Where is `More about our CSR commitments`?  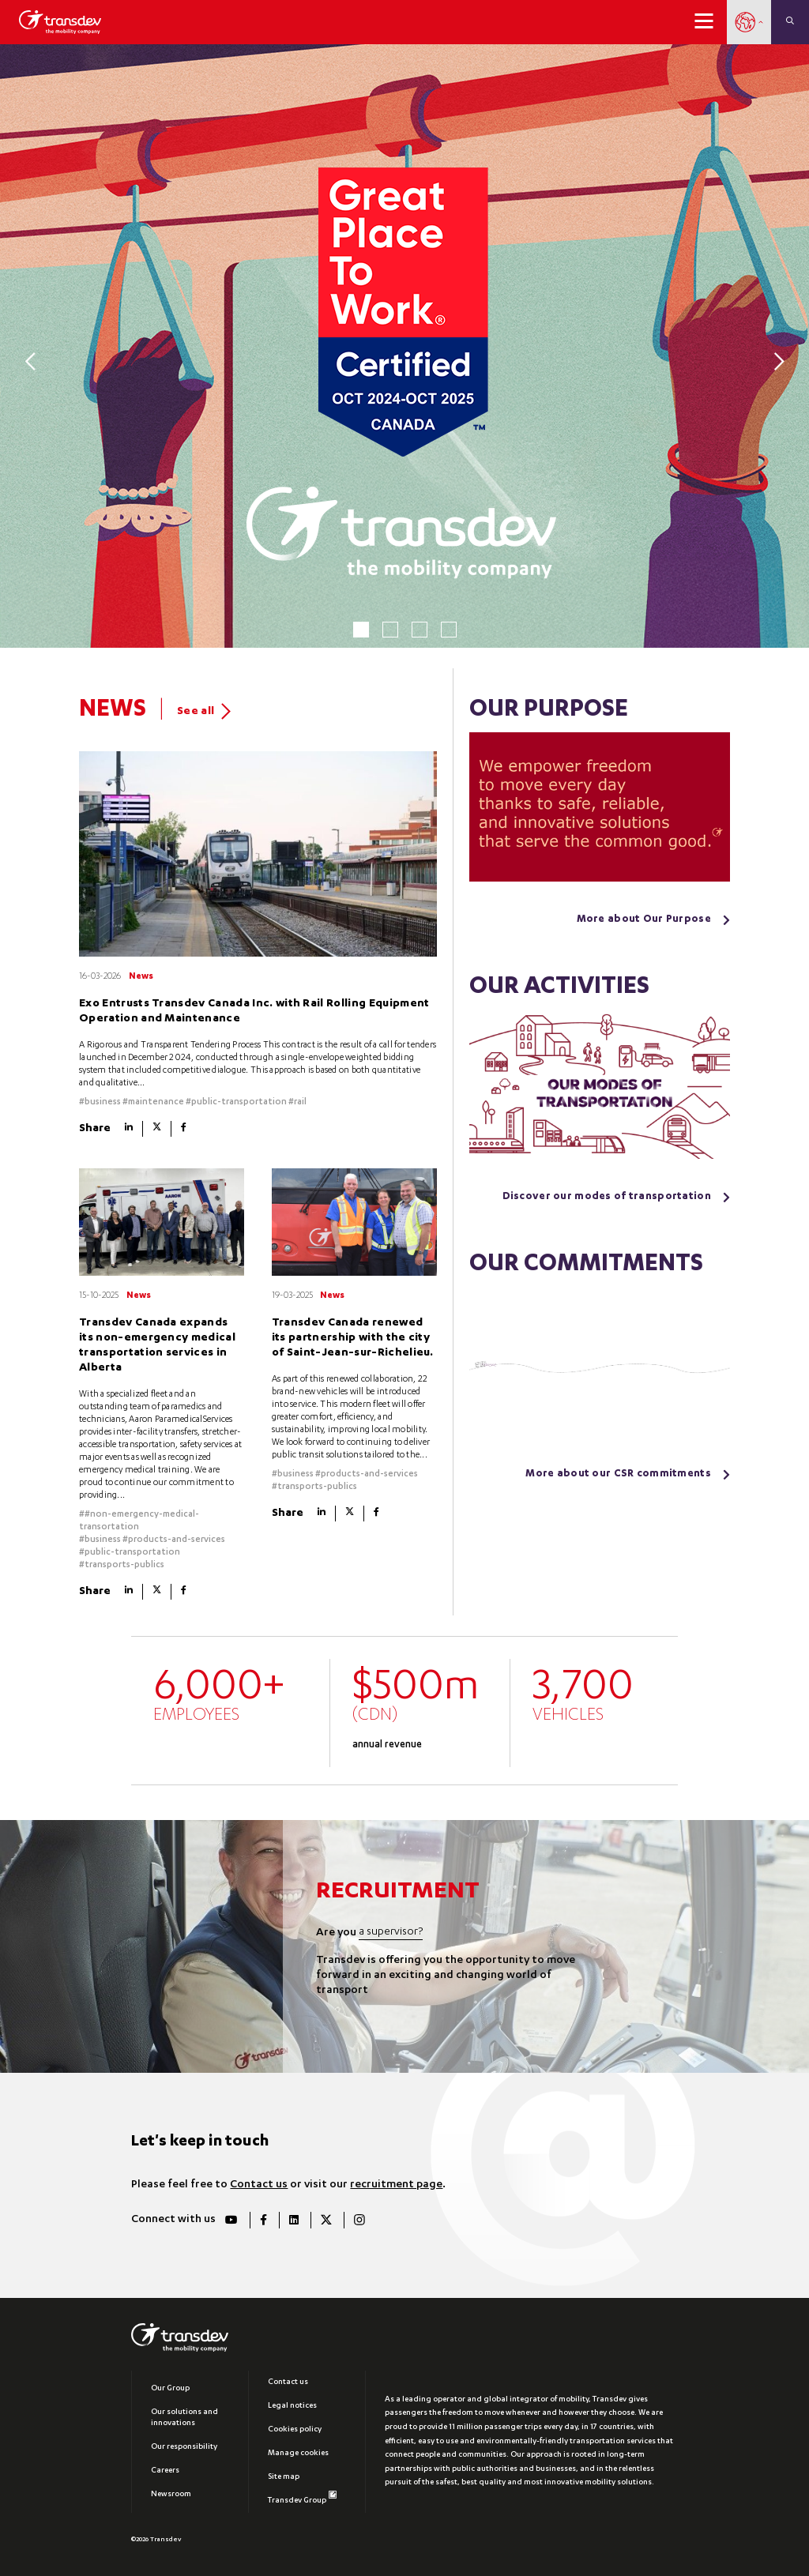 More about our CSR commitments is located at coordinates (618, 1474).